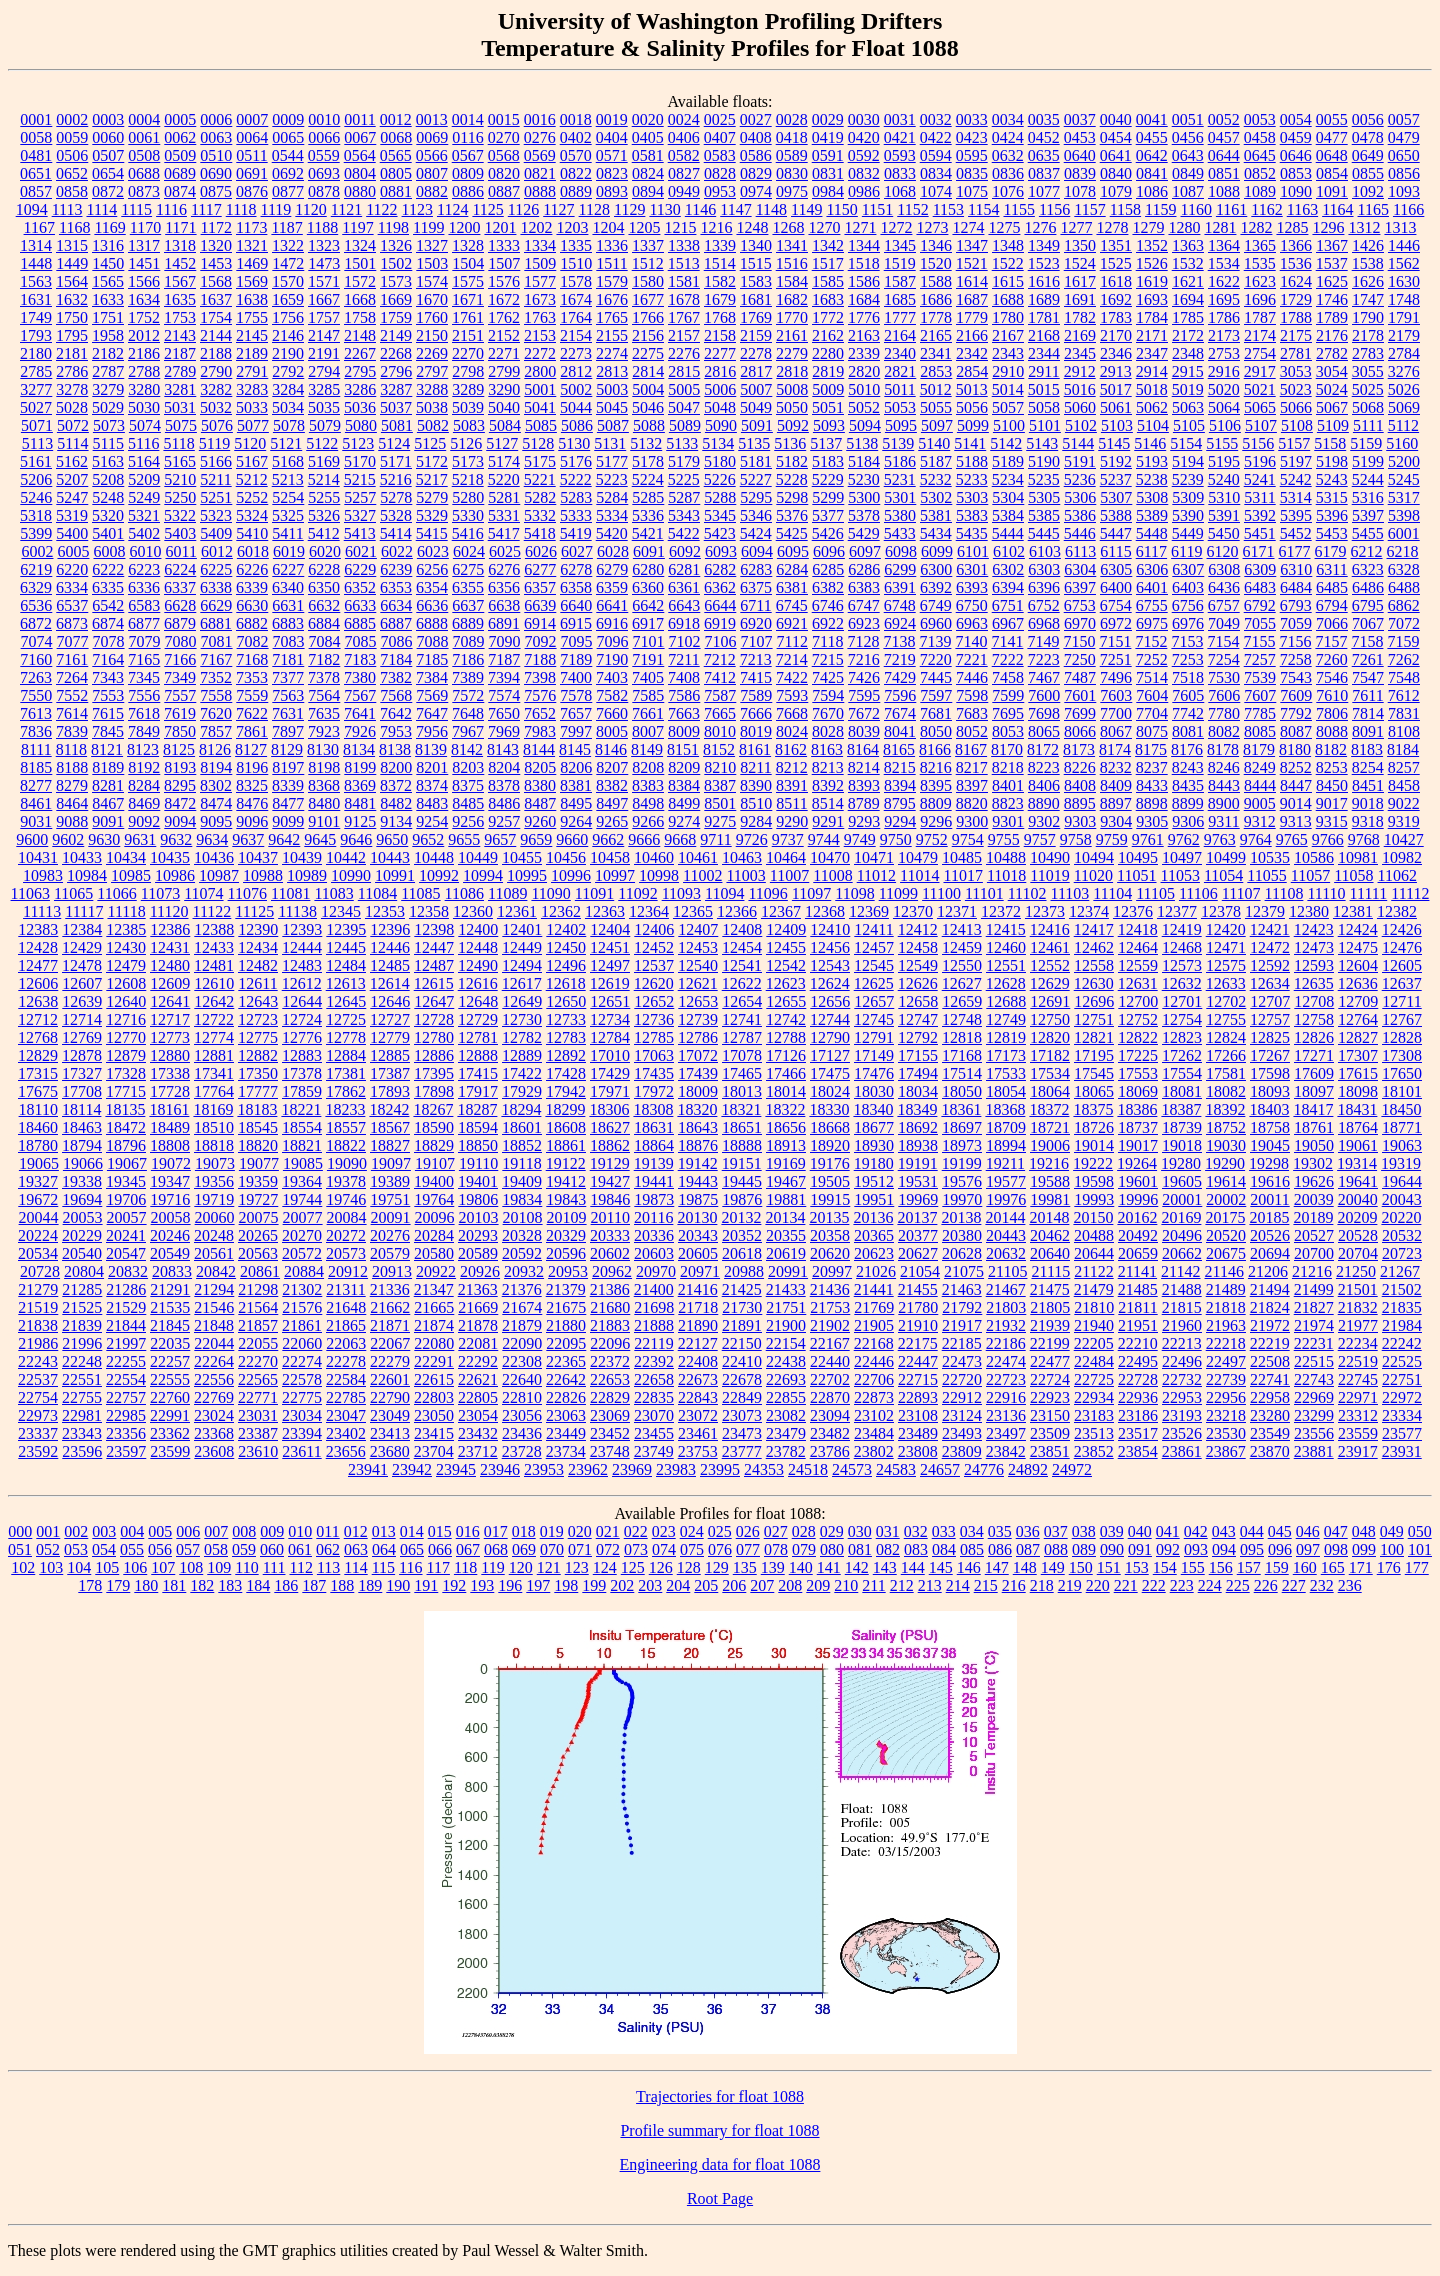 The height and width of the screenshot is (2276, 1440). What do you see at coordinates (789, 875) in the screenshot?
I see `11007` at bounding box center [789, 875].